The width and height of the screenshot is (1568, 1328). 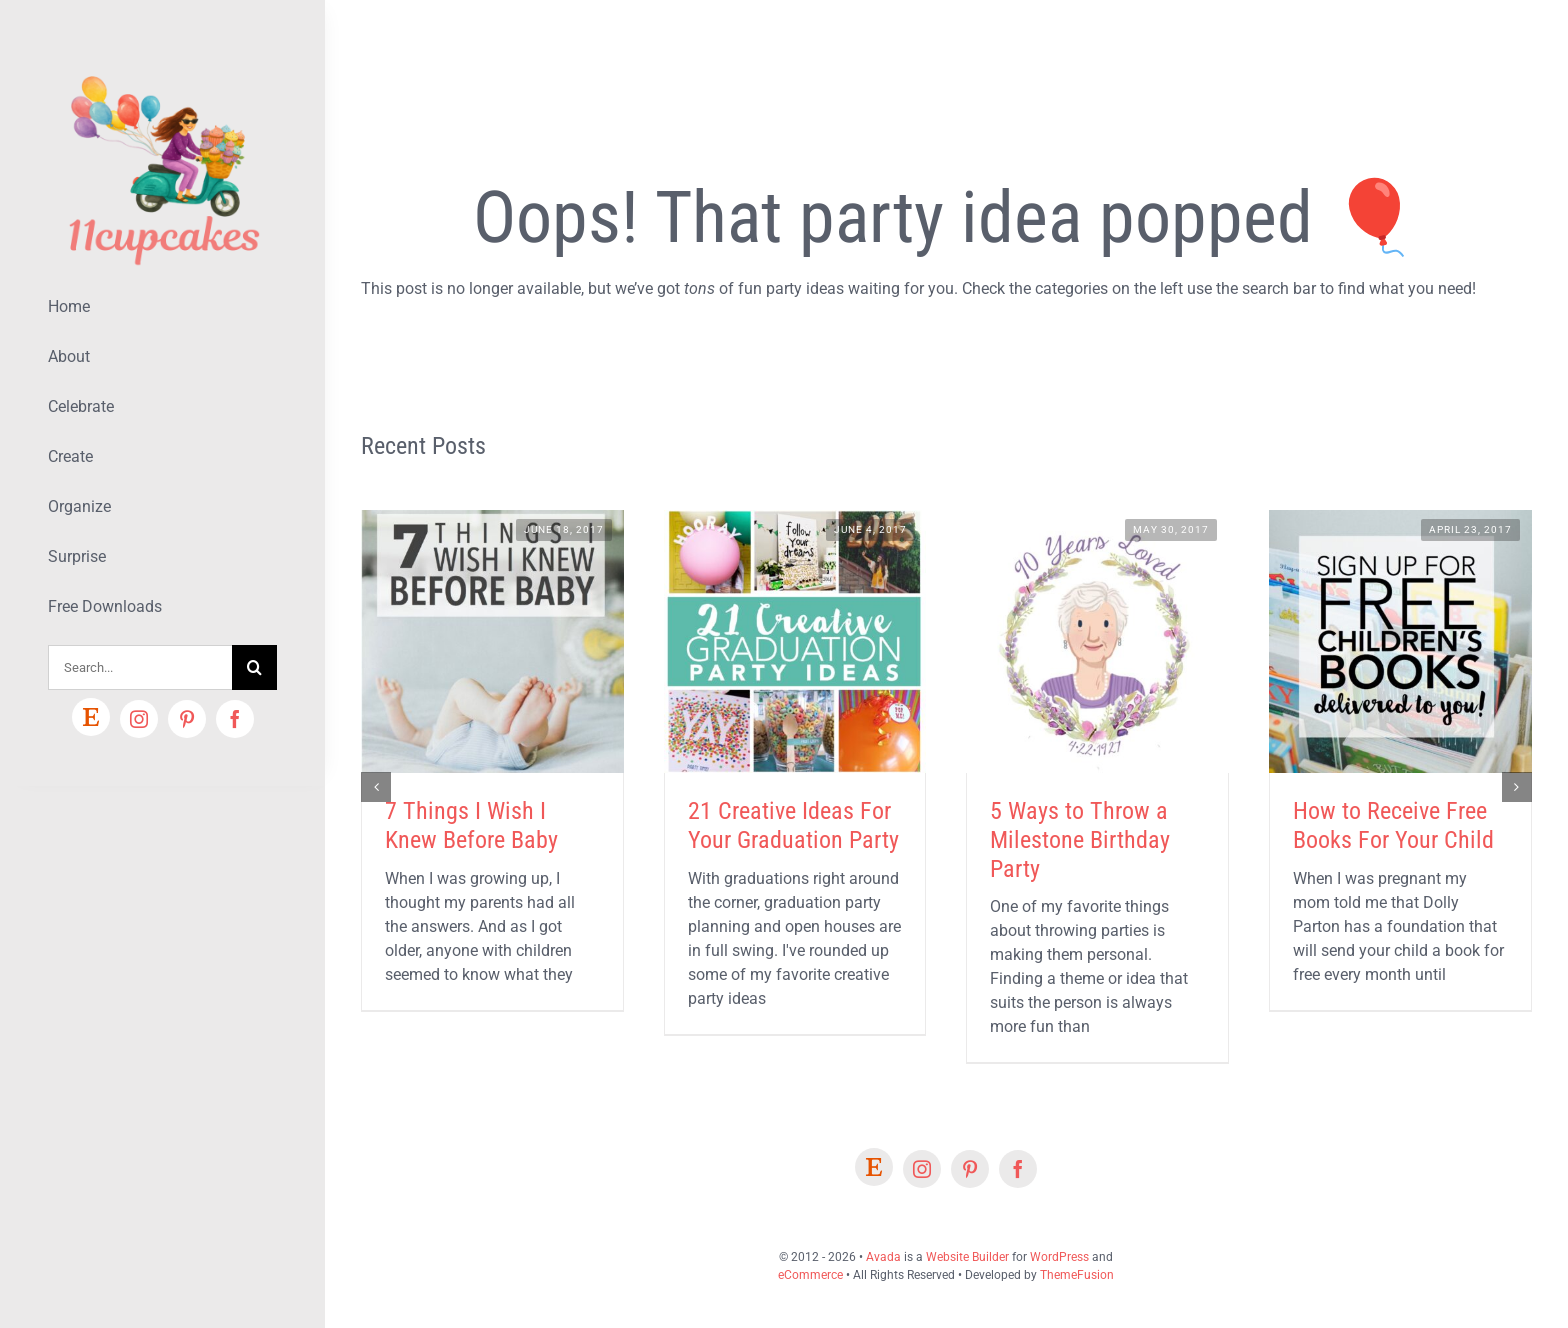 I want to click on [facebook], so click(x=235, y=719).